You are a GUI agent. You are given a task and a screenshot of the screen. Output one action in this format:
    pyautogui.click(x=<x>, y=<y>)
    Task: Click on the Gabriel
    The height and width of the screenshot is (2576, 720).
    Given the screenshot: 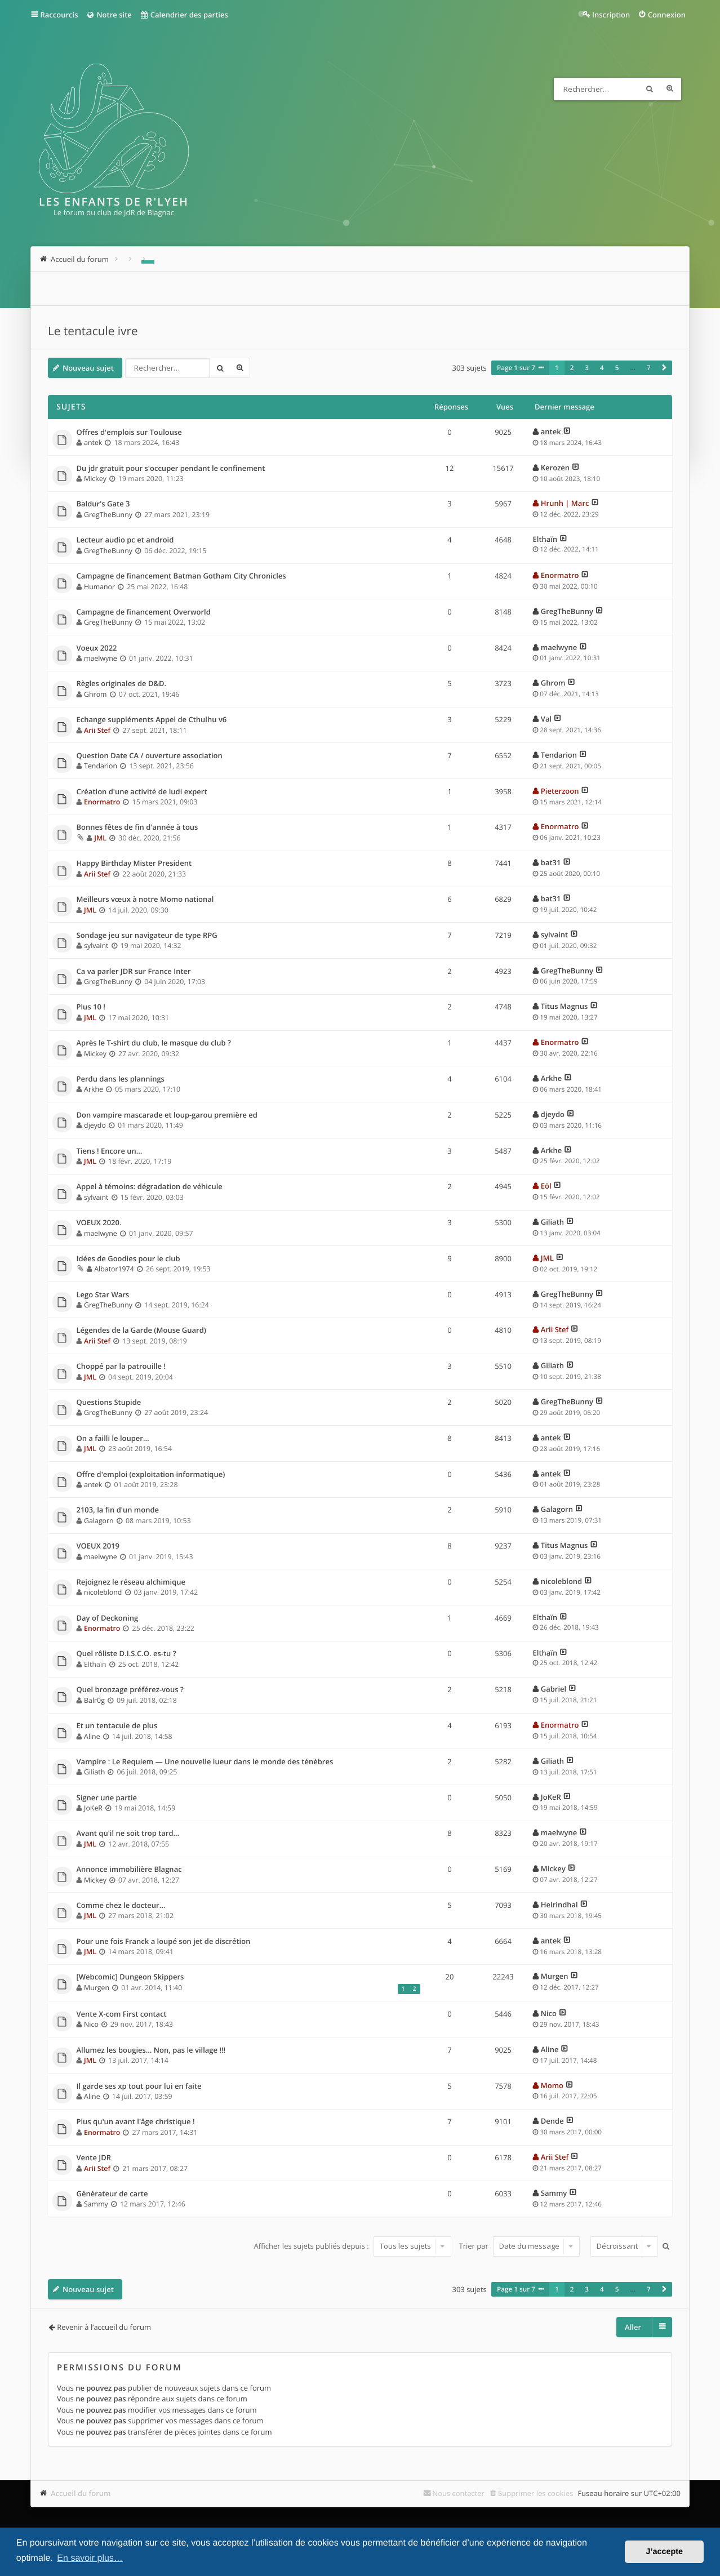 What is the action you would take?
    pyautogui.click(x=553, y=1689)
    